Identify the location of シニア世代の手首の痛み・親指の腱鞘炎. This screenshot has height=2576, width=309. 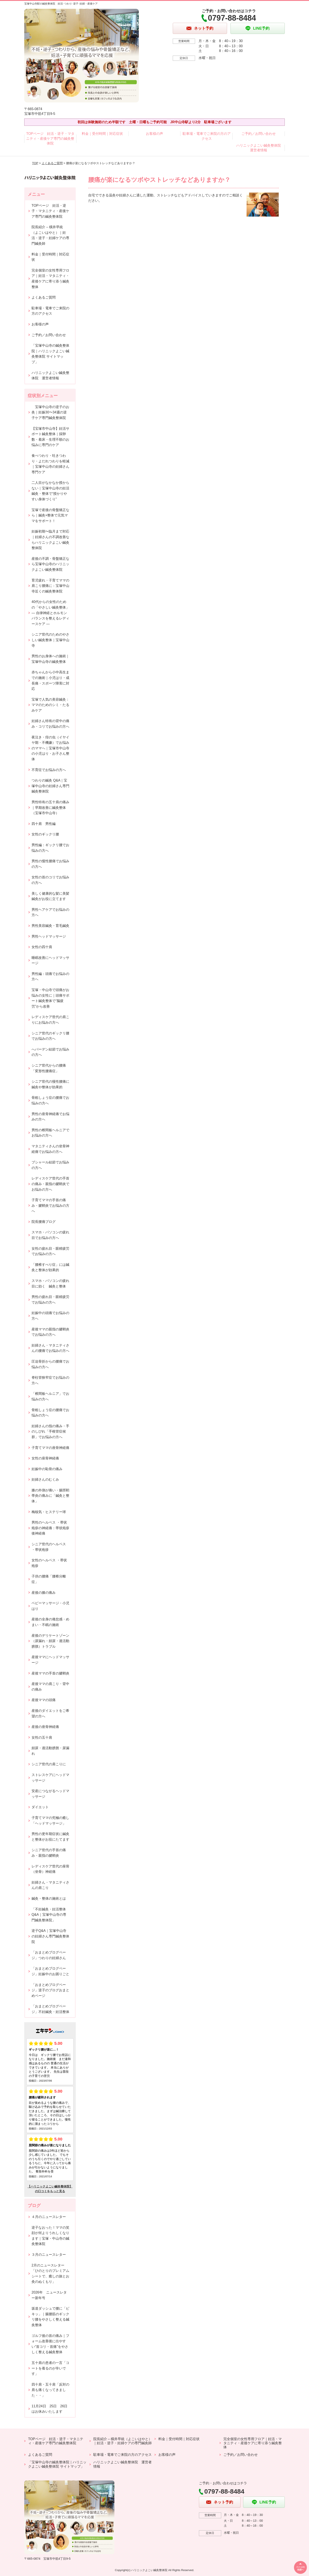
(49, 1852).